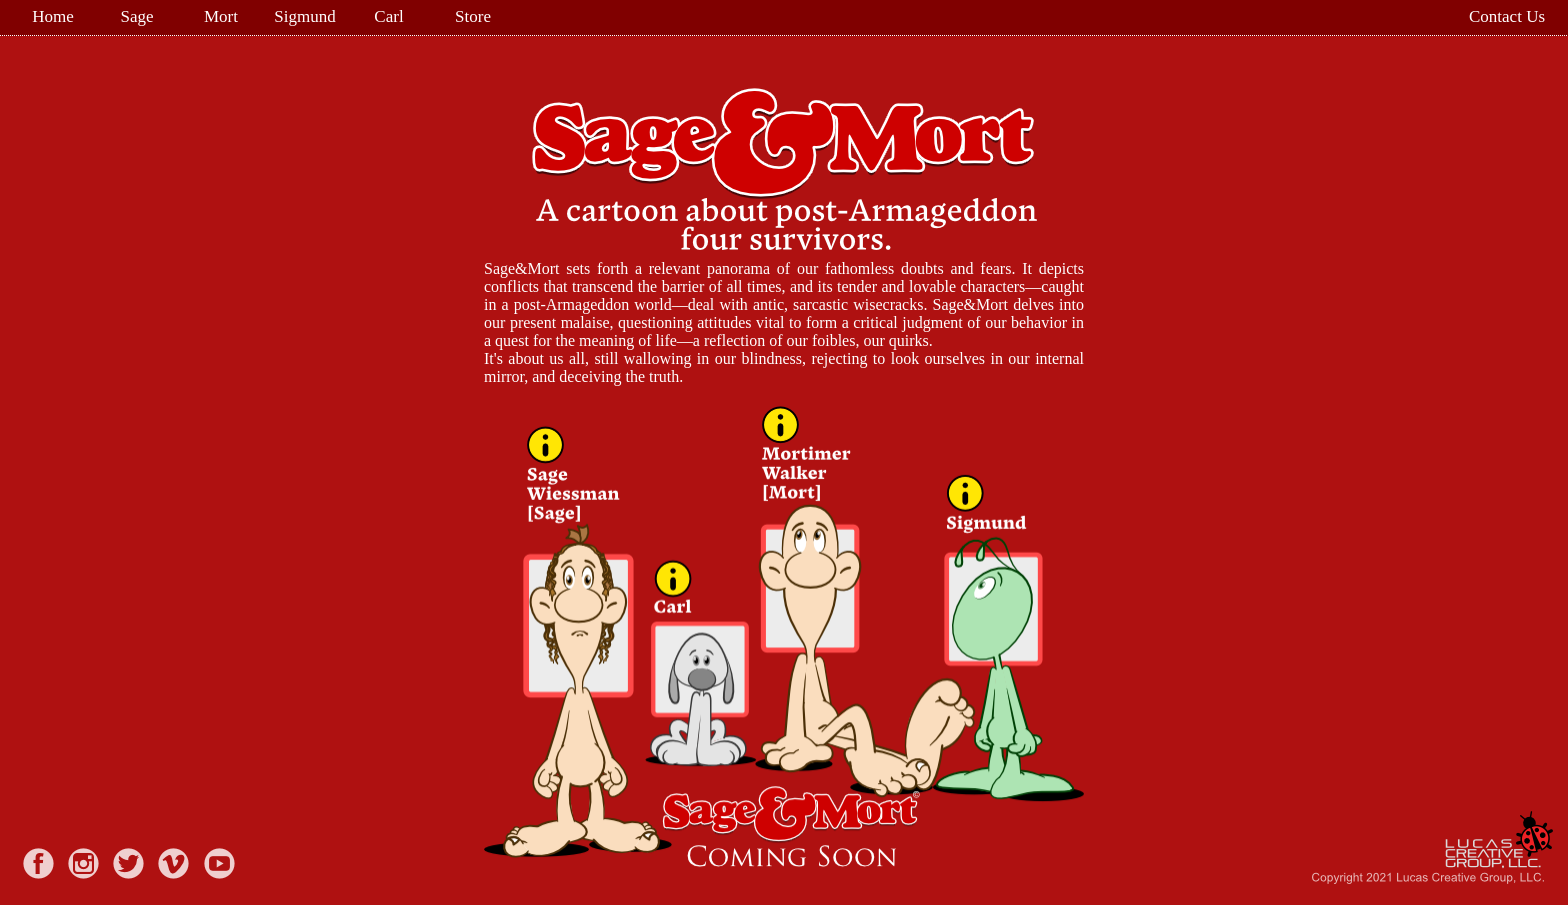  I want to click on Contact Us, so click(1506, 16).